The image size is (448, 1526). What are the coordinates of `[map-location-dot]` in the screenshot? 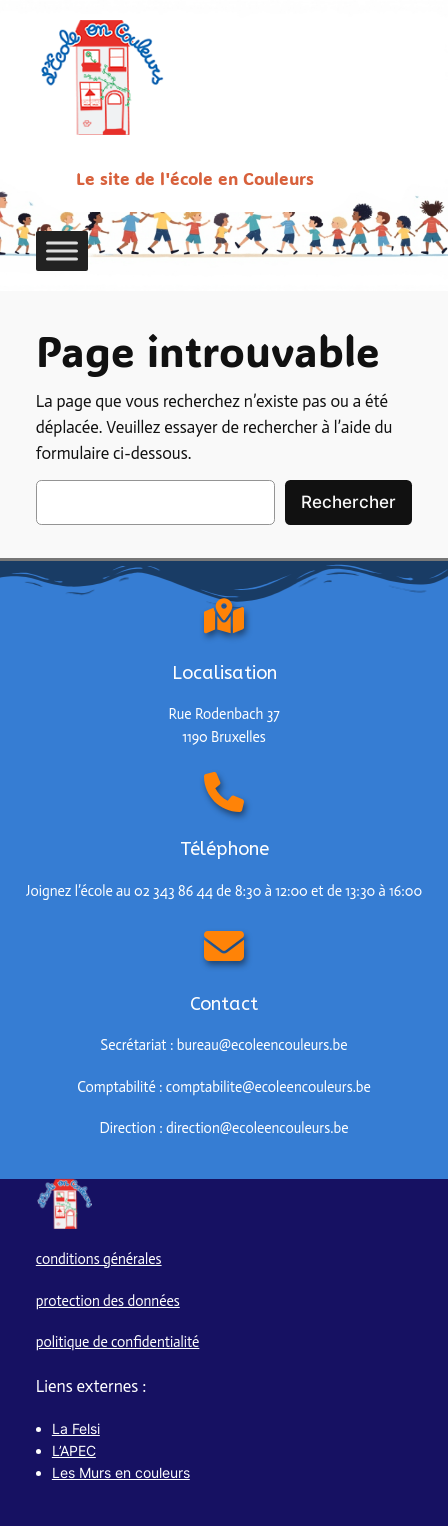 It's located at (224, 616).